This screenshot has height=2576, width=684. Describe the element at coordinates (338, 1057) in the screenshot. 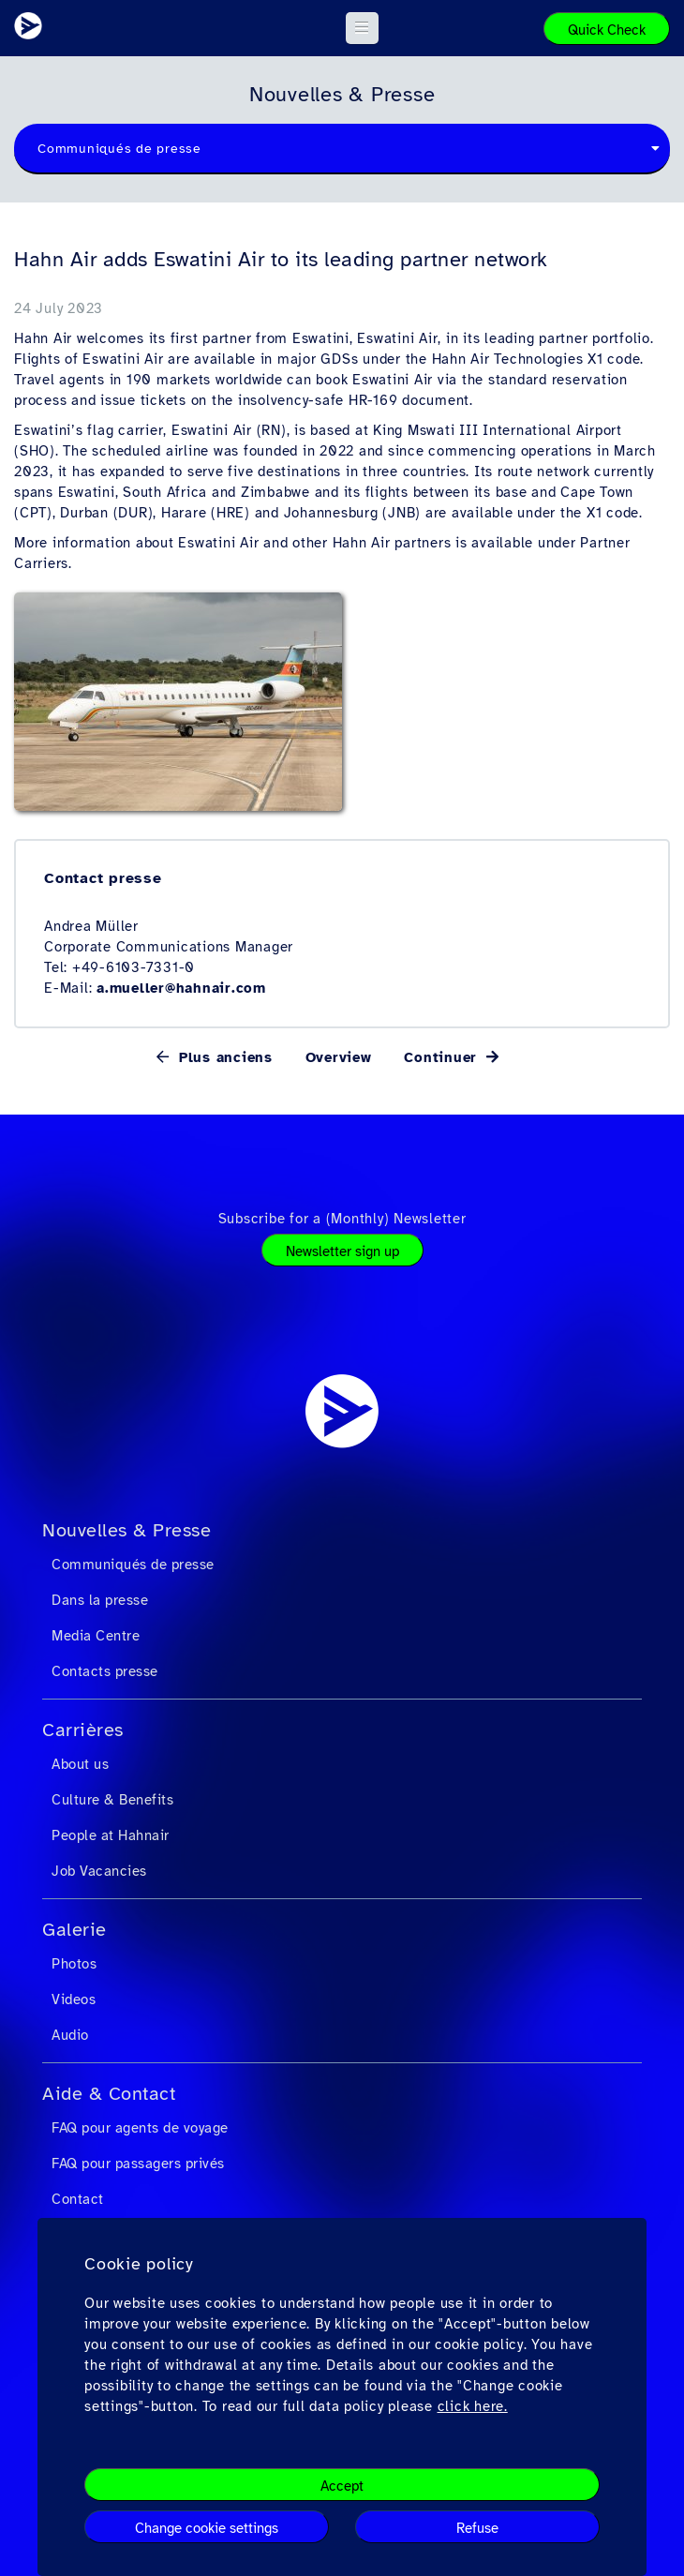

I see `Overview` at that location.